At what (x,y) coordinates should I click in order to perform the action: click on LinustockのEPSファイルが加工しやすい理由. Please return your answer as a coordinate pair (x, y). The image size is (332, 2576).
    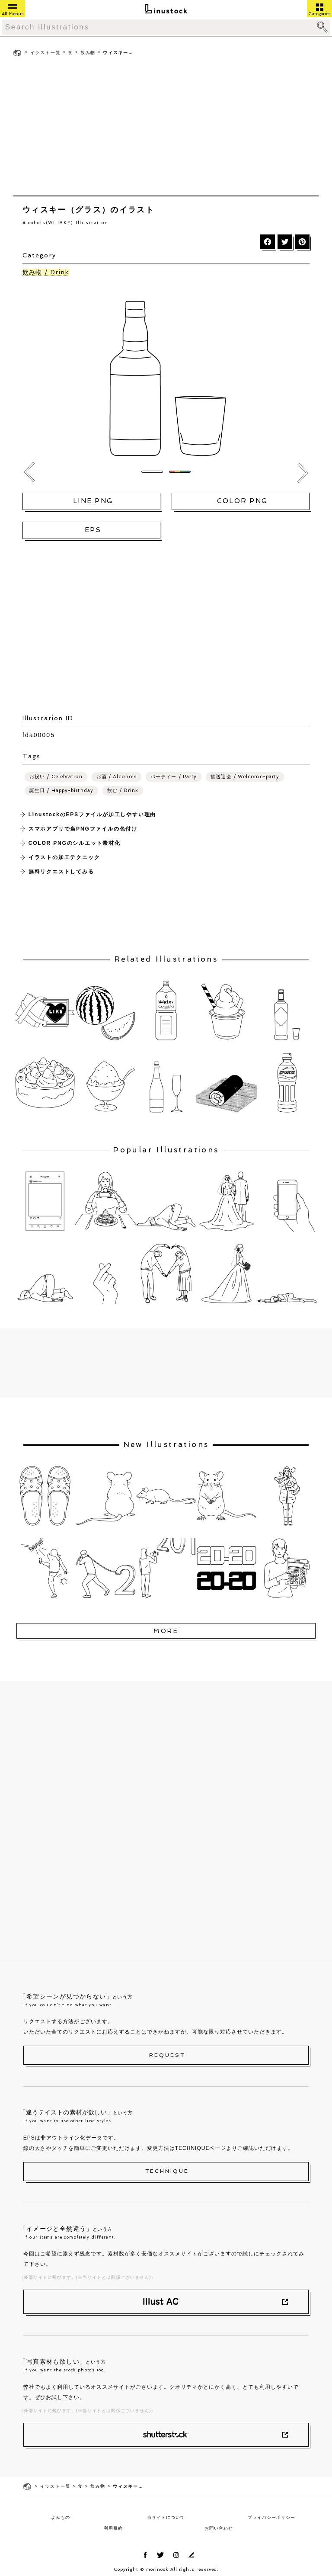
    Looking at the image, I should click on (92, 815).